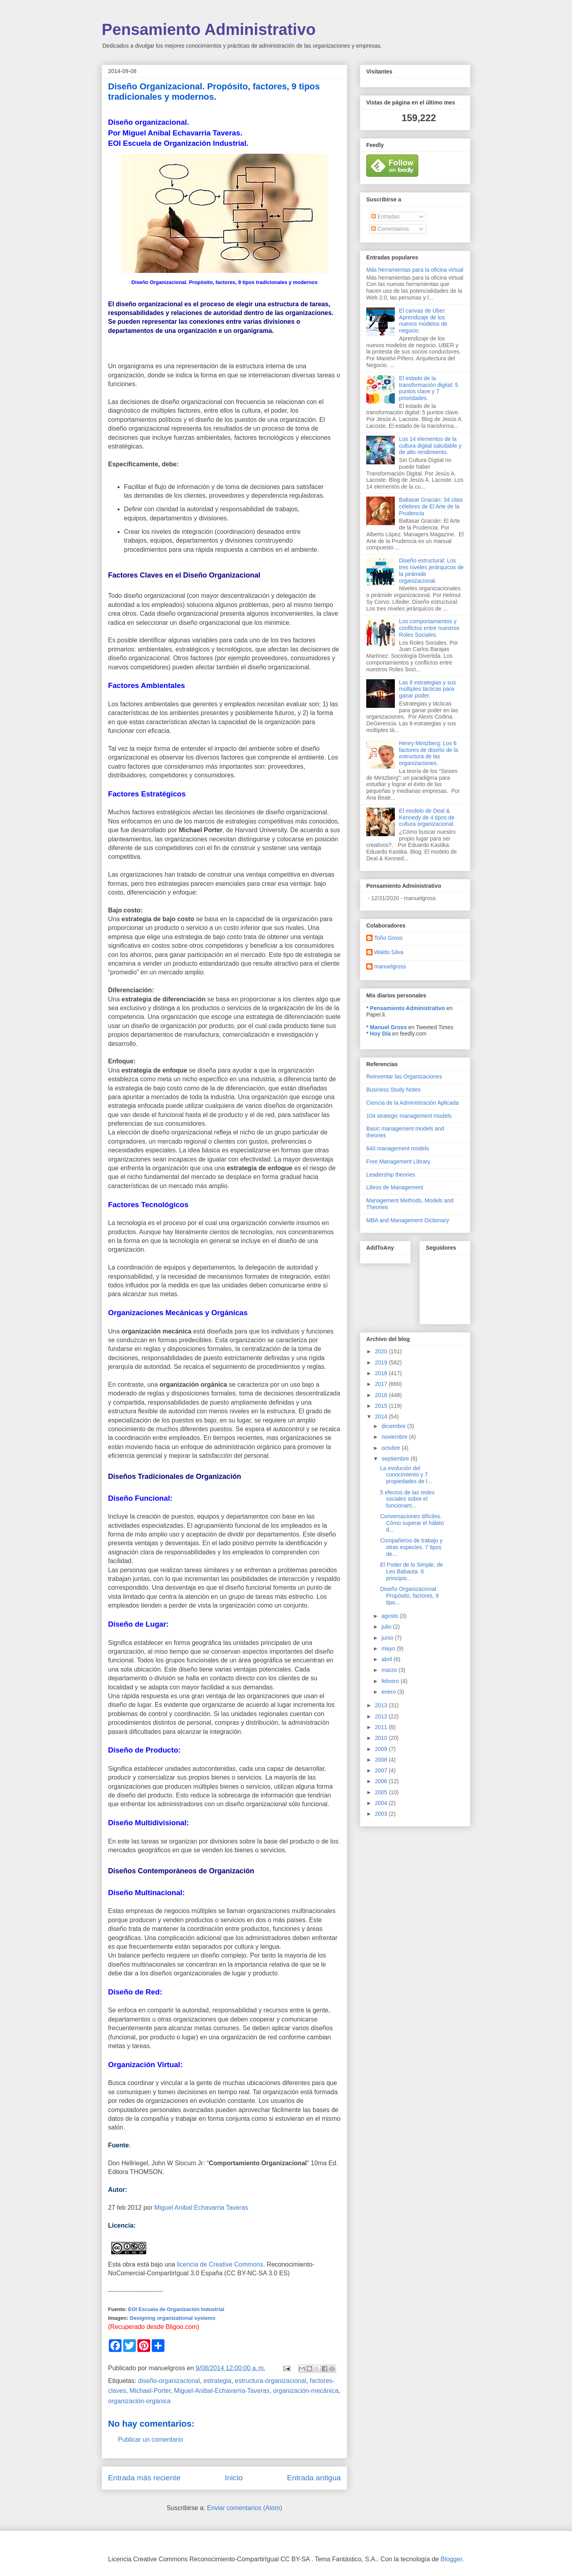  Describe the element at coordinates (382, 1384) in the screenshot. I see `2017` at that location.